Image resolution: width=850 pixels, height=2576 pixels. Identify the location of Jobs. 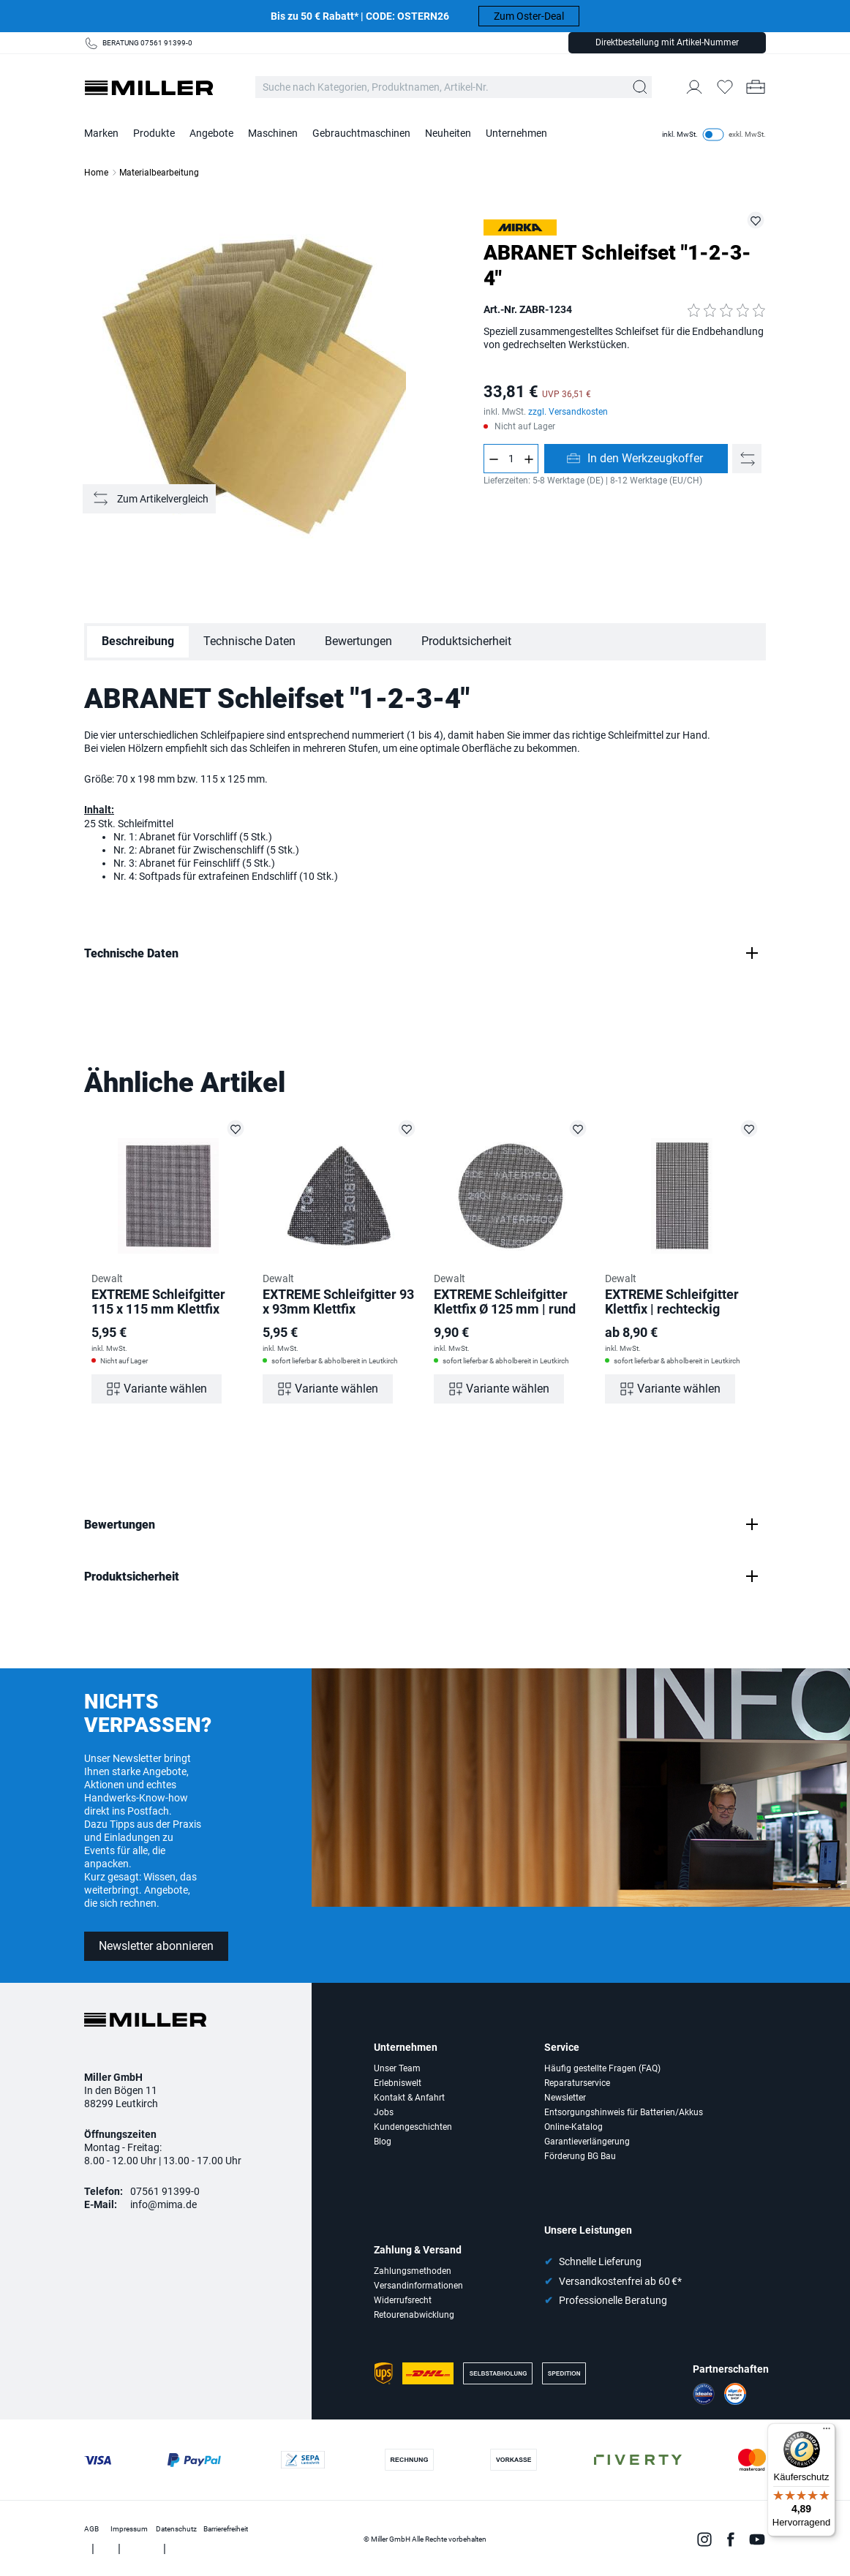
(384, 2112).